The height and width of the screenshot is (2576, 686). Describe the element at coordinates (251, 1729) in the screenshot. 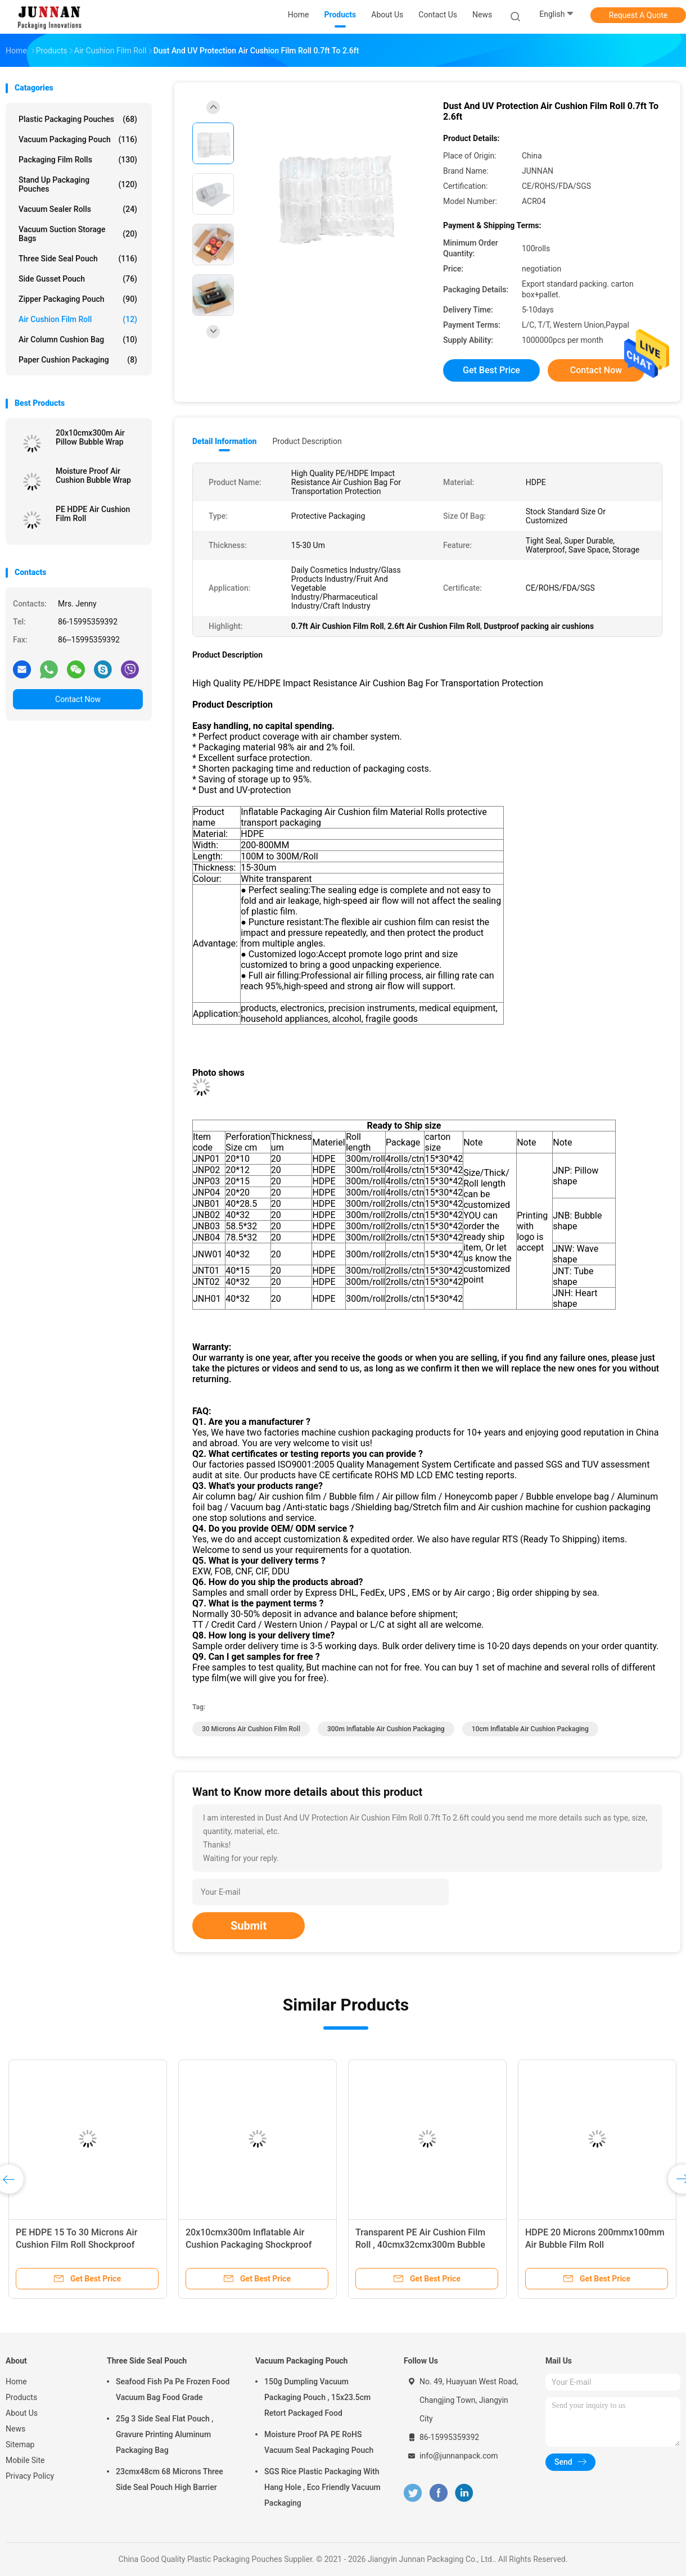

I see `30 Microns Air Cushion Film Roll` at that location.